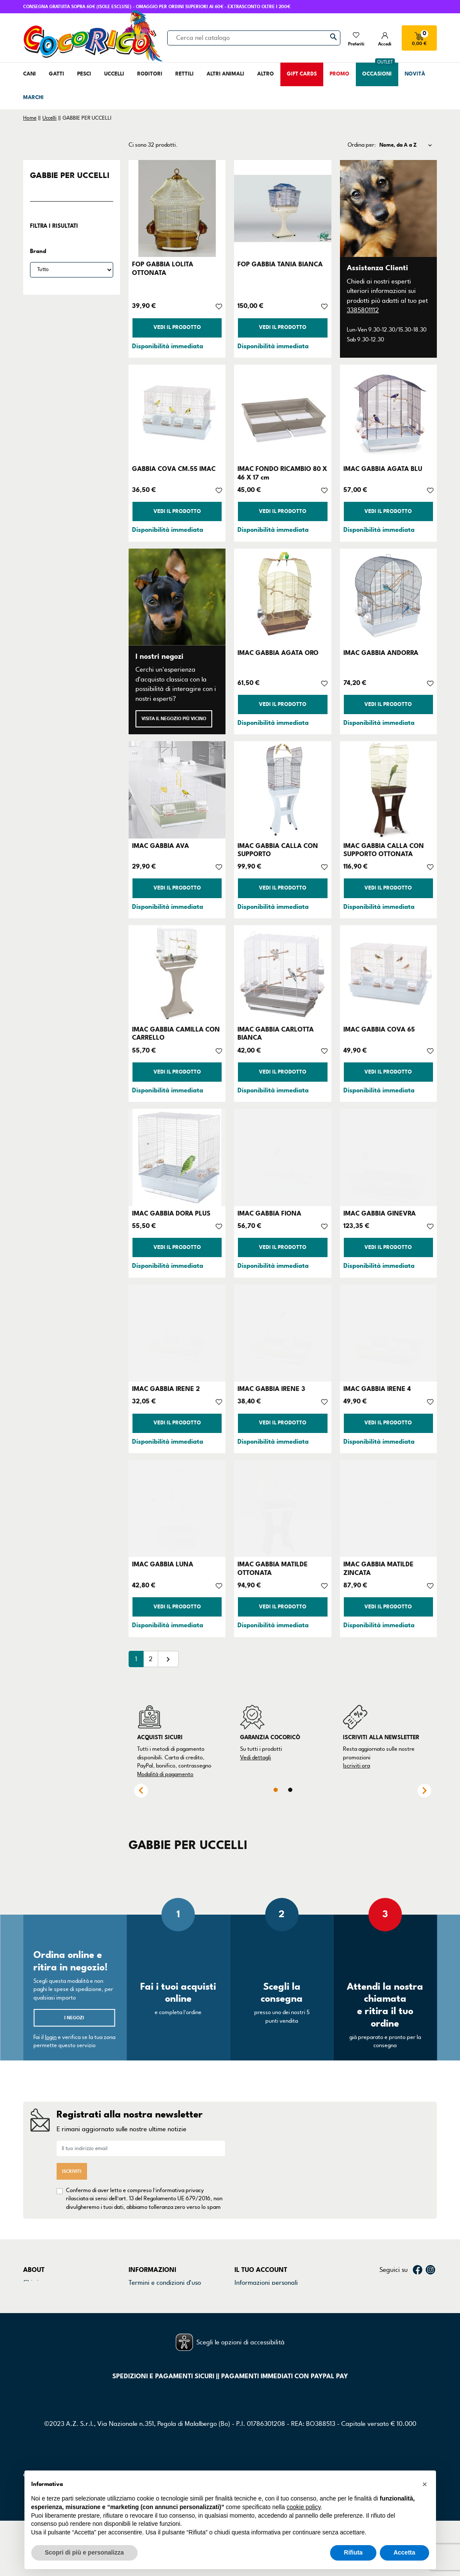 Image resolution: width=460 pixels, height=2576 pixels. What do you see at coordinates (362, 145) in the screenshot?
I see `Ordina per:` at bounding box center [362, 145].